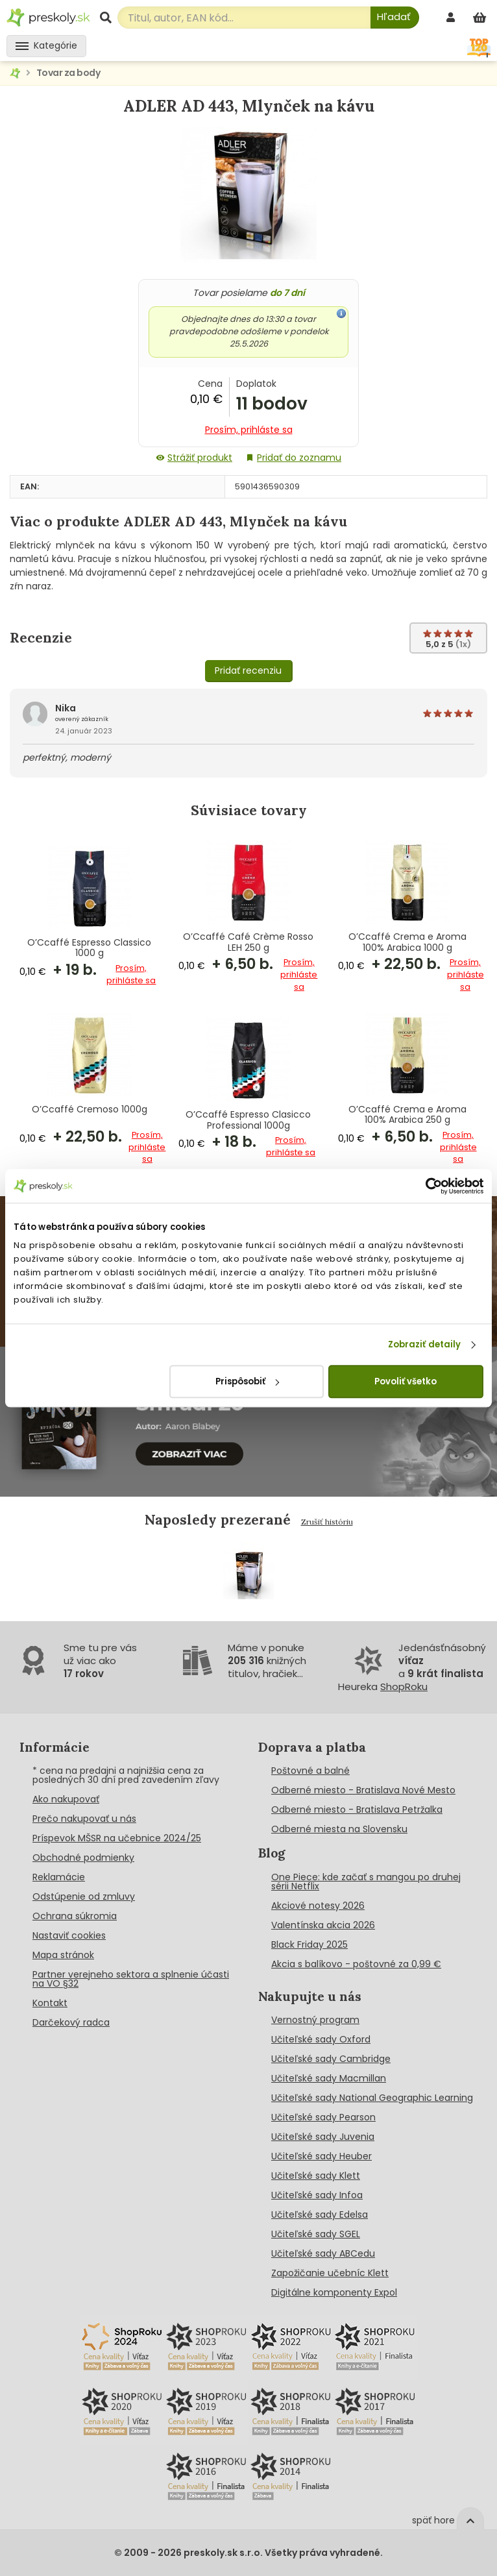 The height and width of the screenshot is (2576, 497). Describe the element at coordinates (319, 2214) in the screenshot. I see `Učiteľské sady Edelsa` at that location.